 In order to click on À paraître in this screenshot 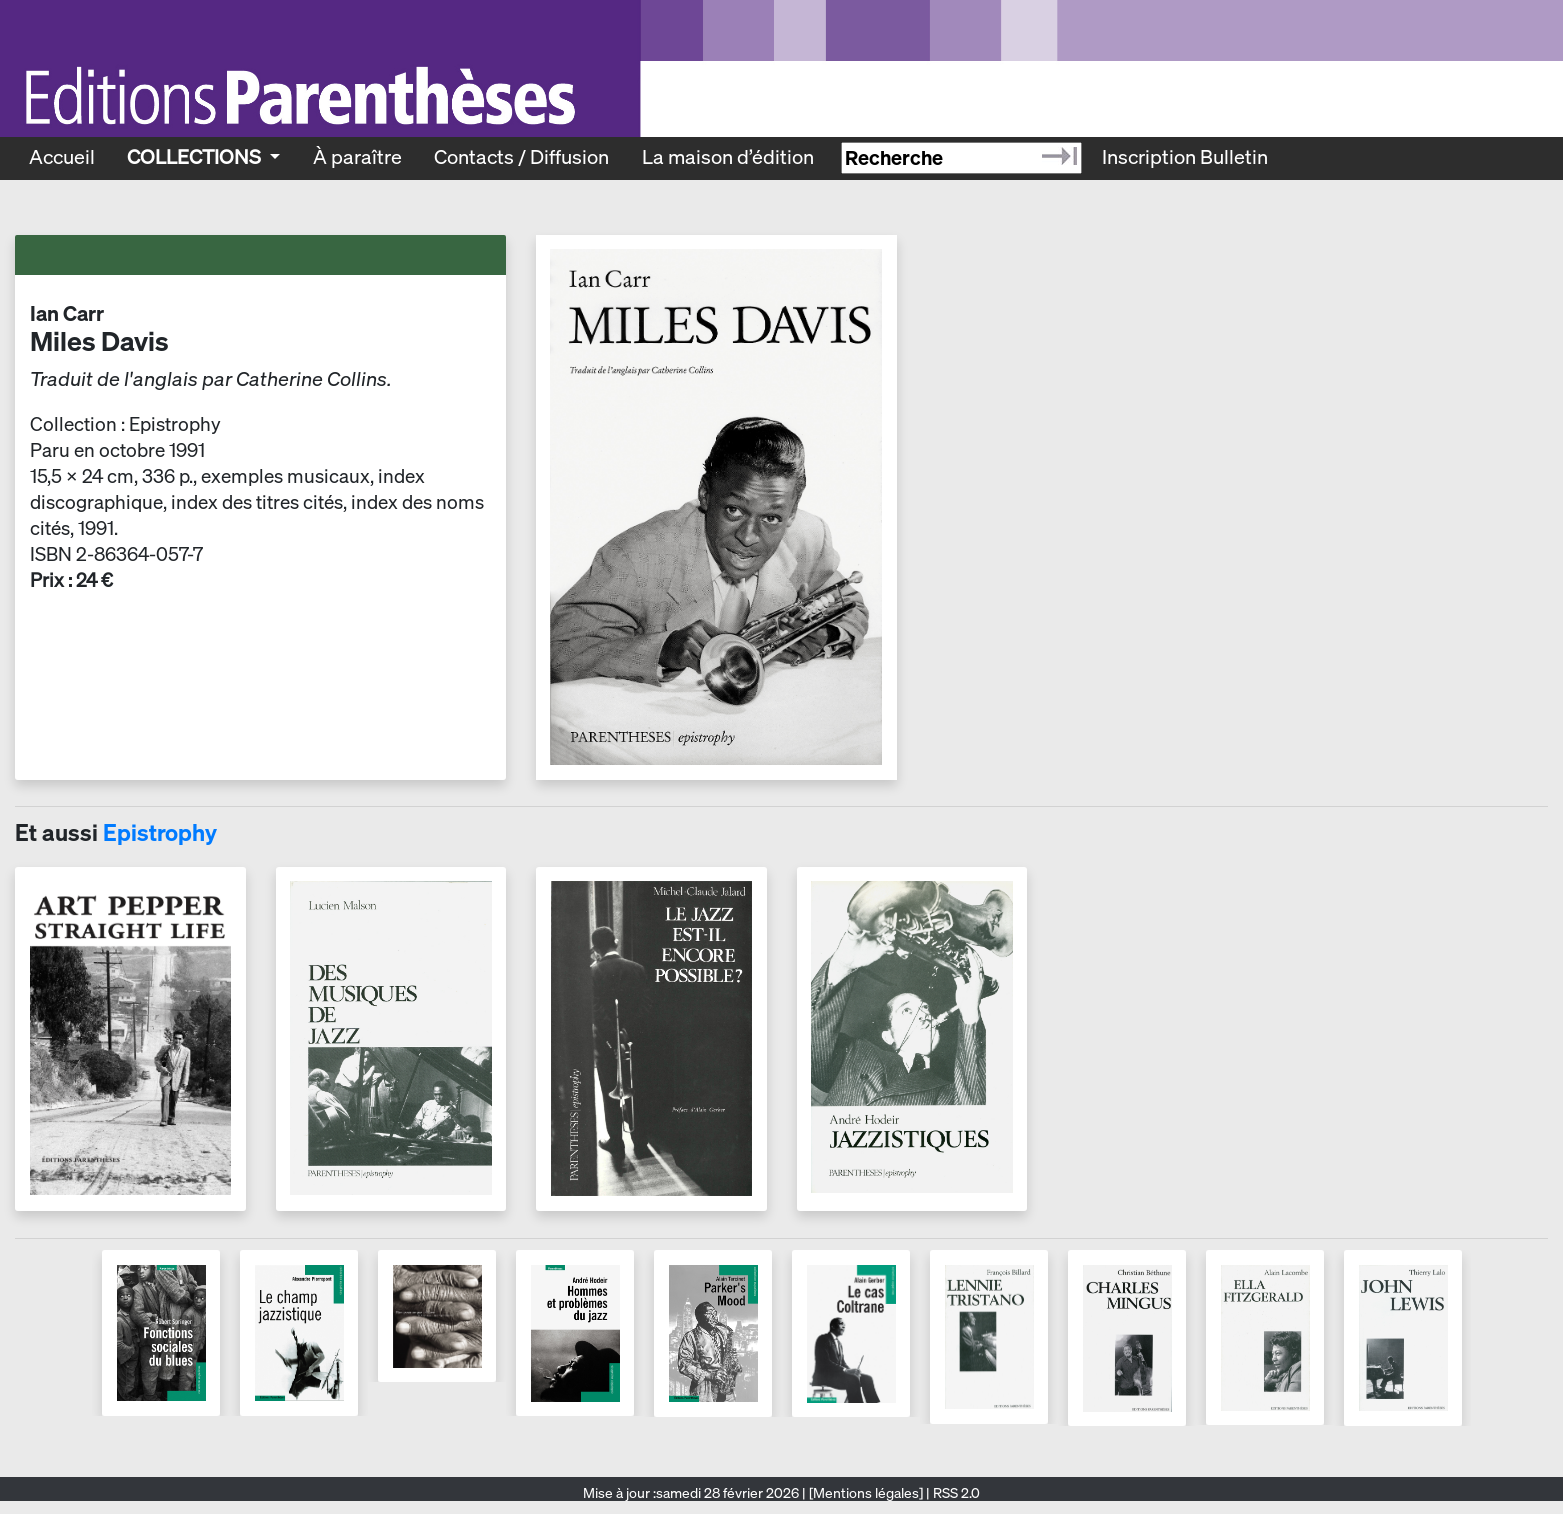, I will do `click(357, 157)`.